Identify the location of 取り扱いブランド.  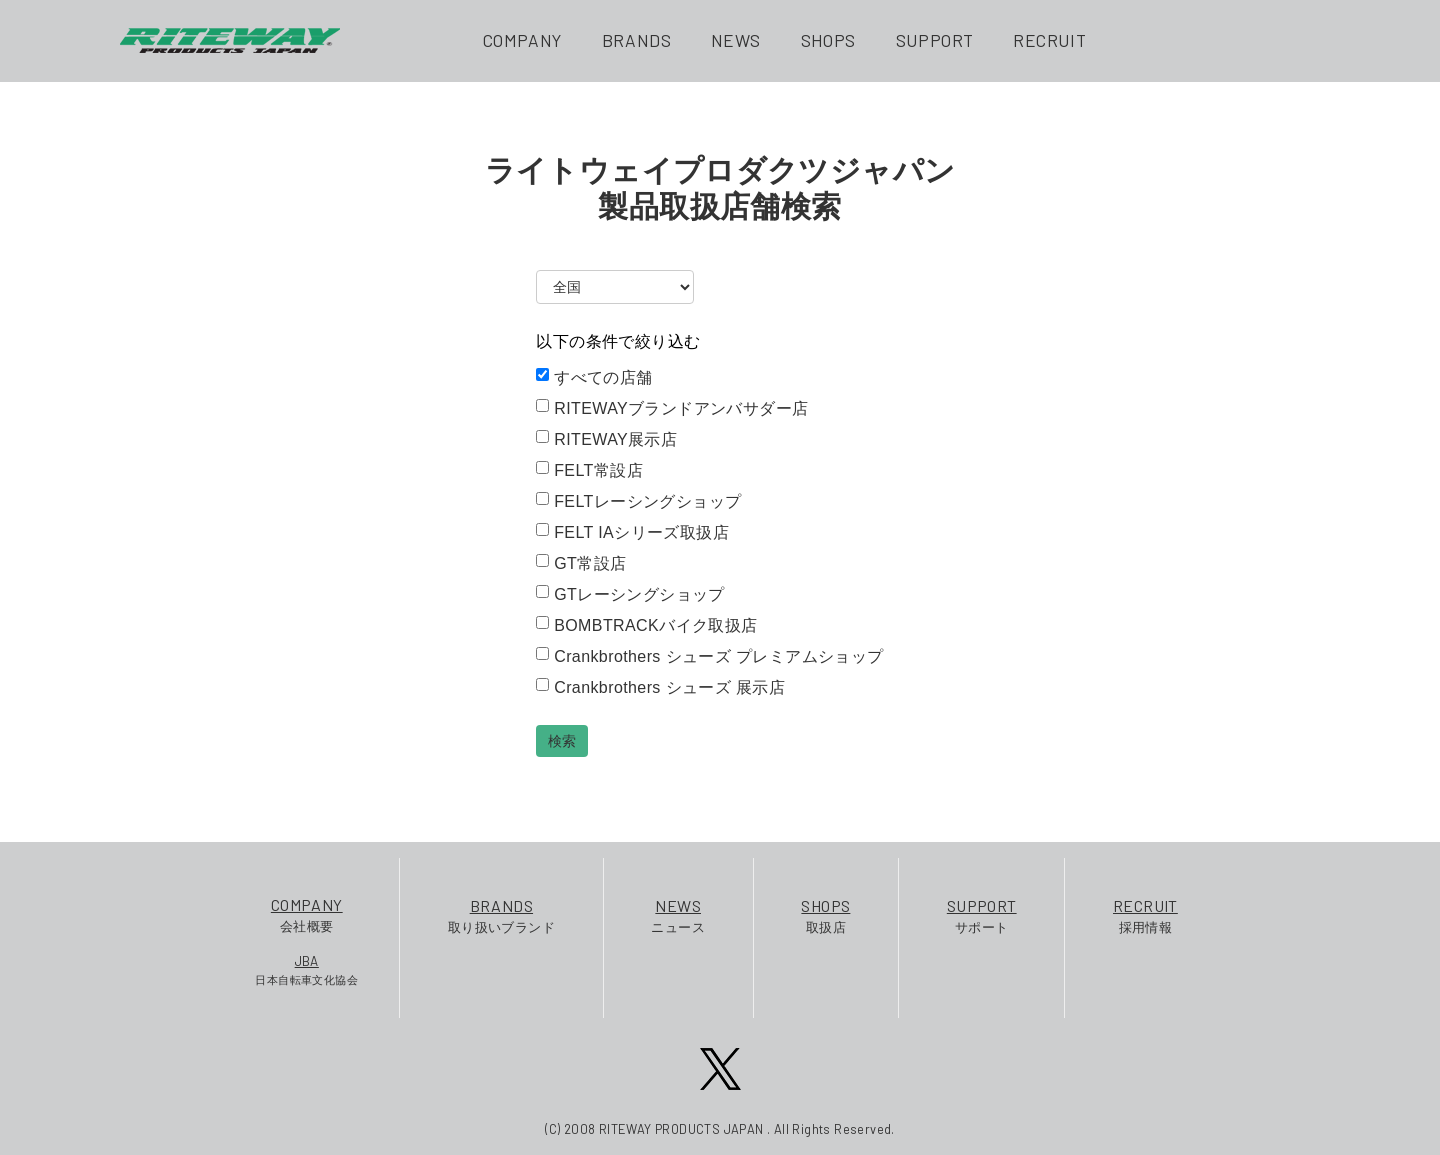
(500, 914).